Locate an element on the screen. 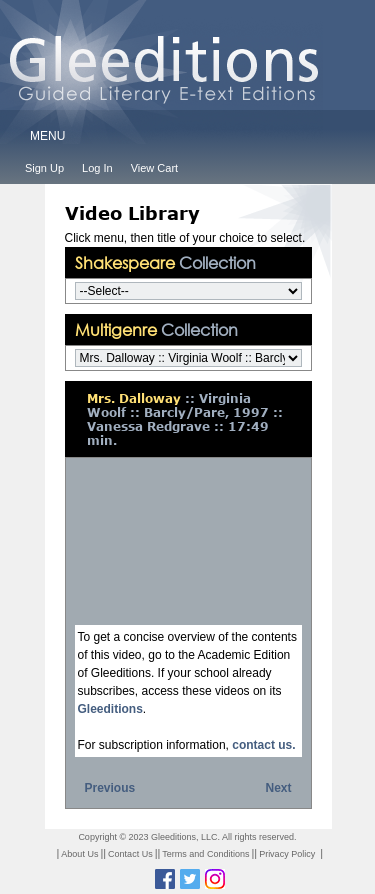 The image size is (375, 894). View Cart is located at coordinates (154, 168).